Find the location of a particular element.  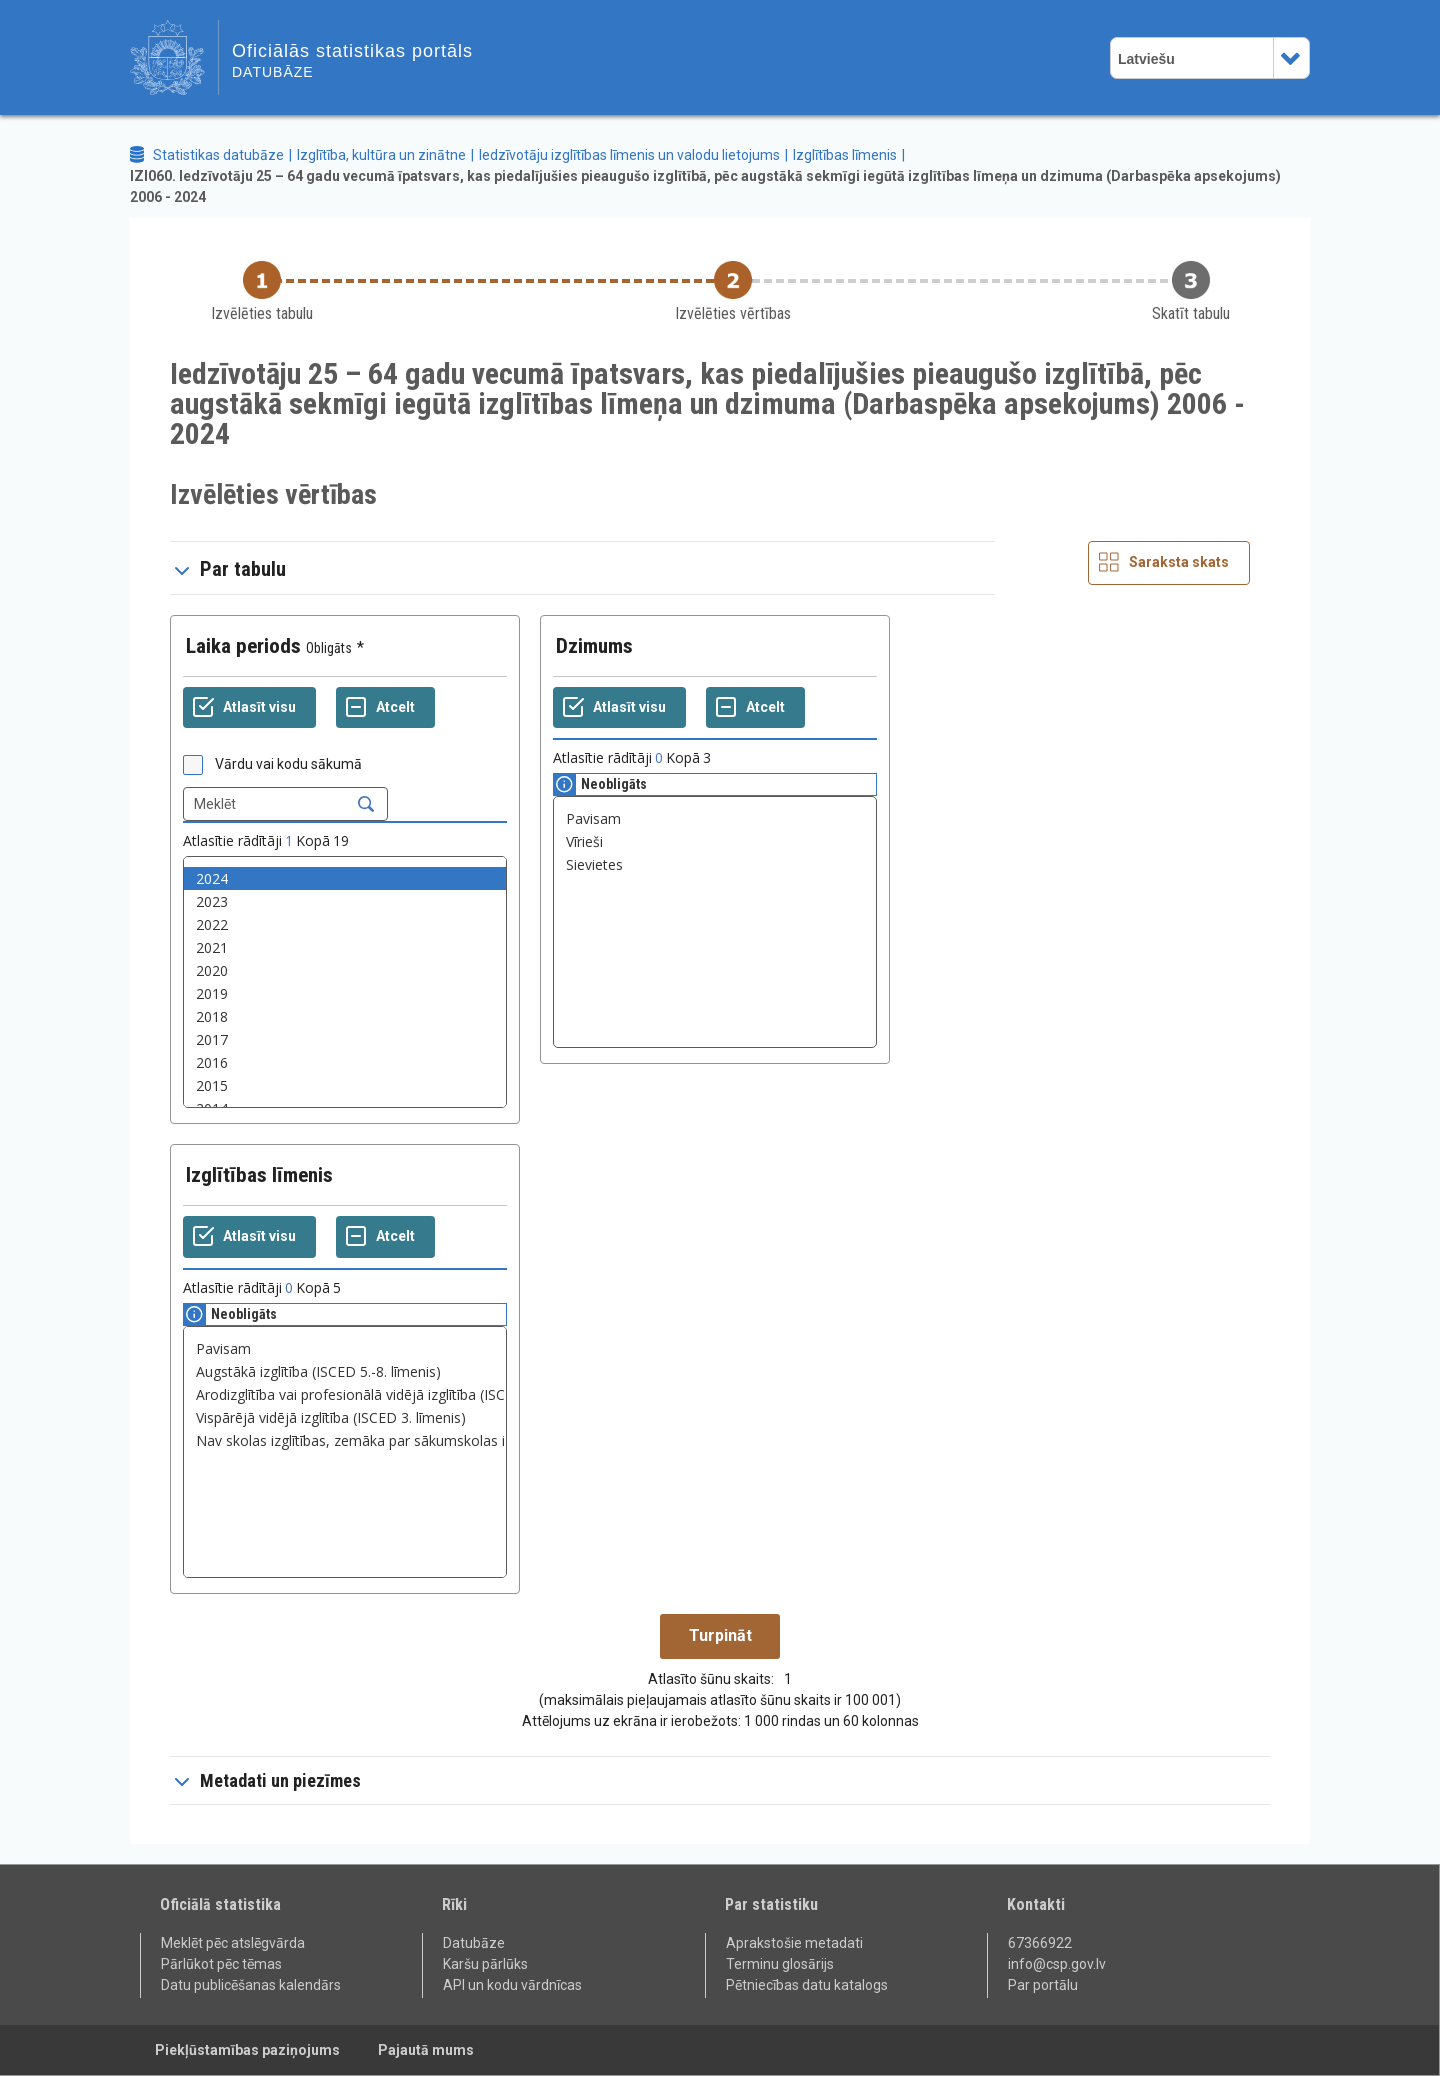

[Back to Choose table] is located at coordinates (262, 292).